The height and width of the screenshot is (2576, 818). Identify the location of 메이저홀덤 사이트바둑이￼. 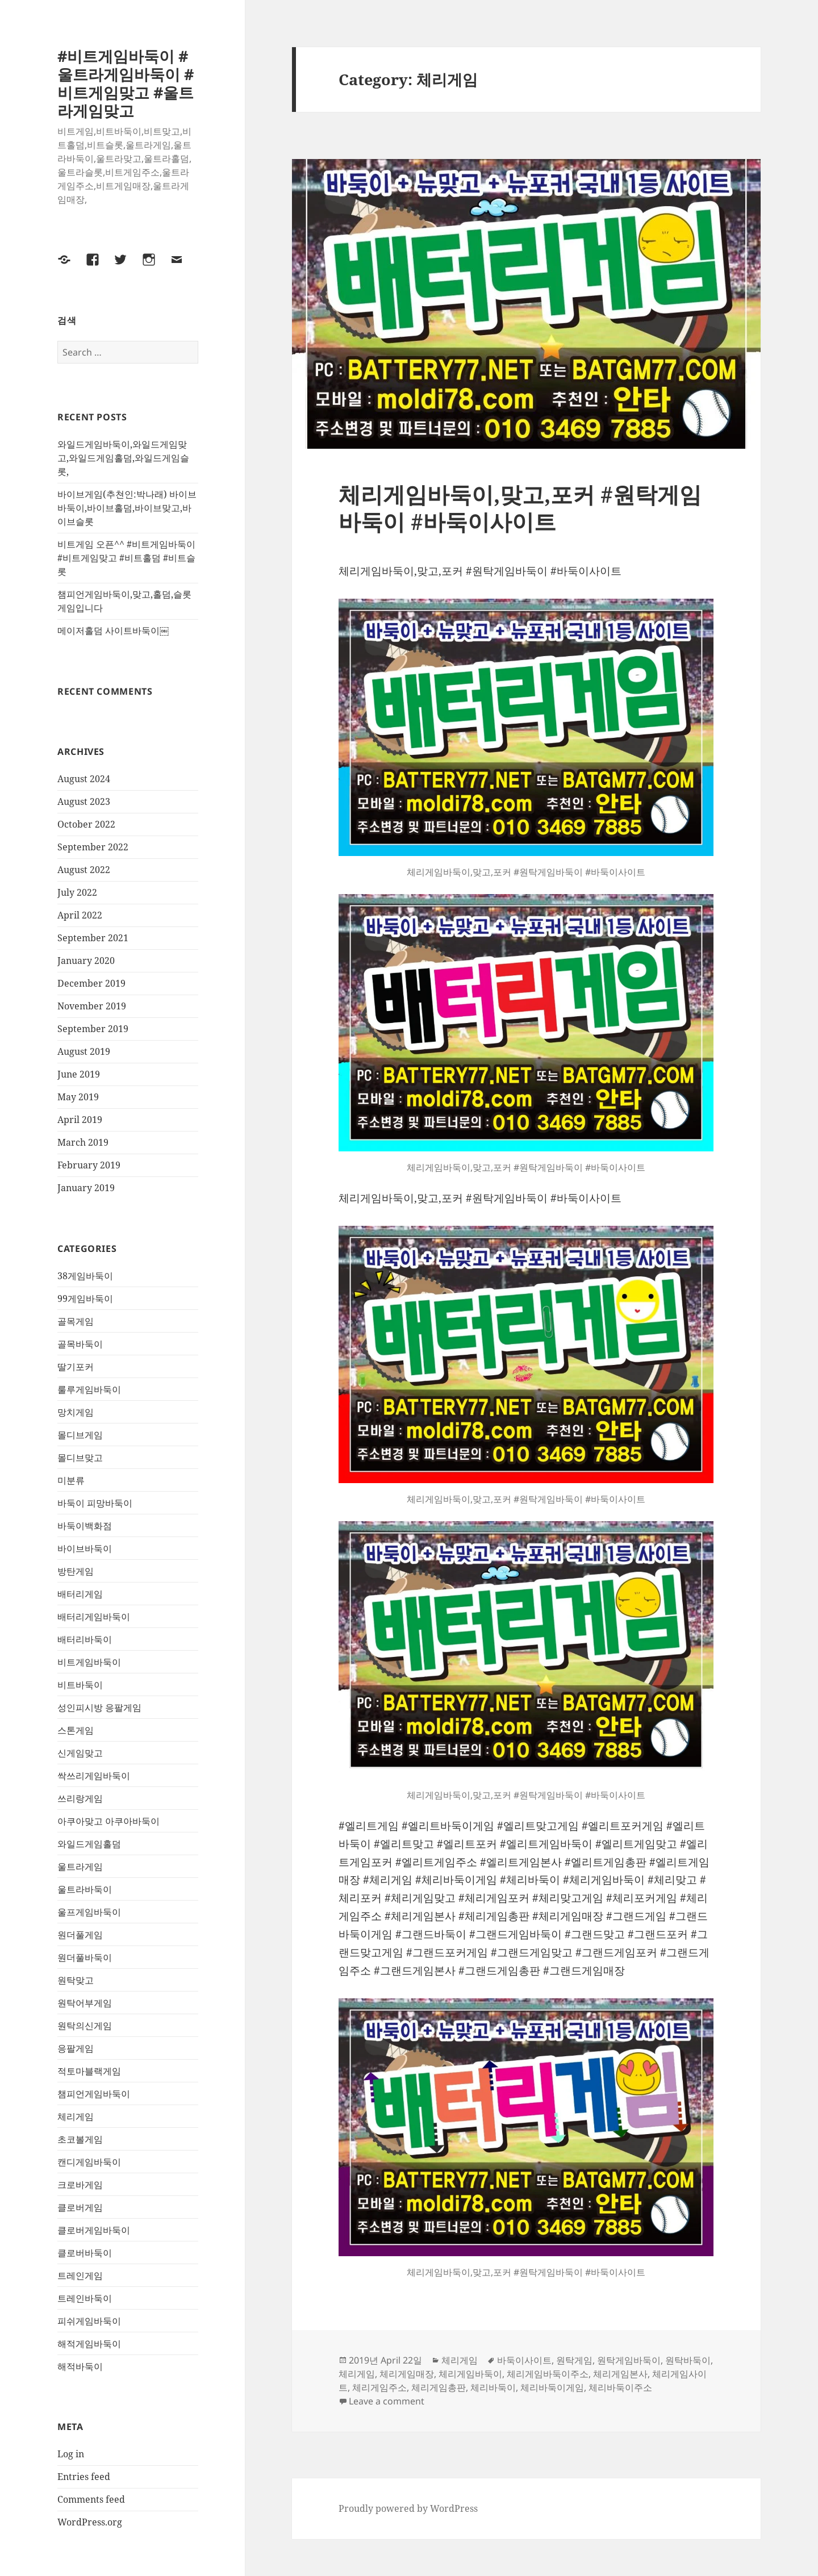
(113, 630).